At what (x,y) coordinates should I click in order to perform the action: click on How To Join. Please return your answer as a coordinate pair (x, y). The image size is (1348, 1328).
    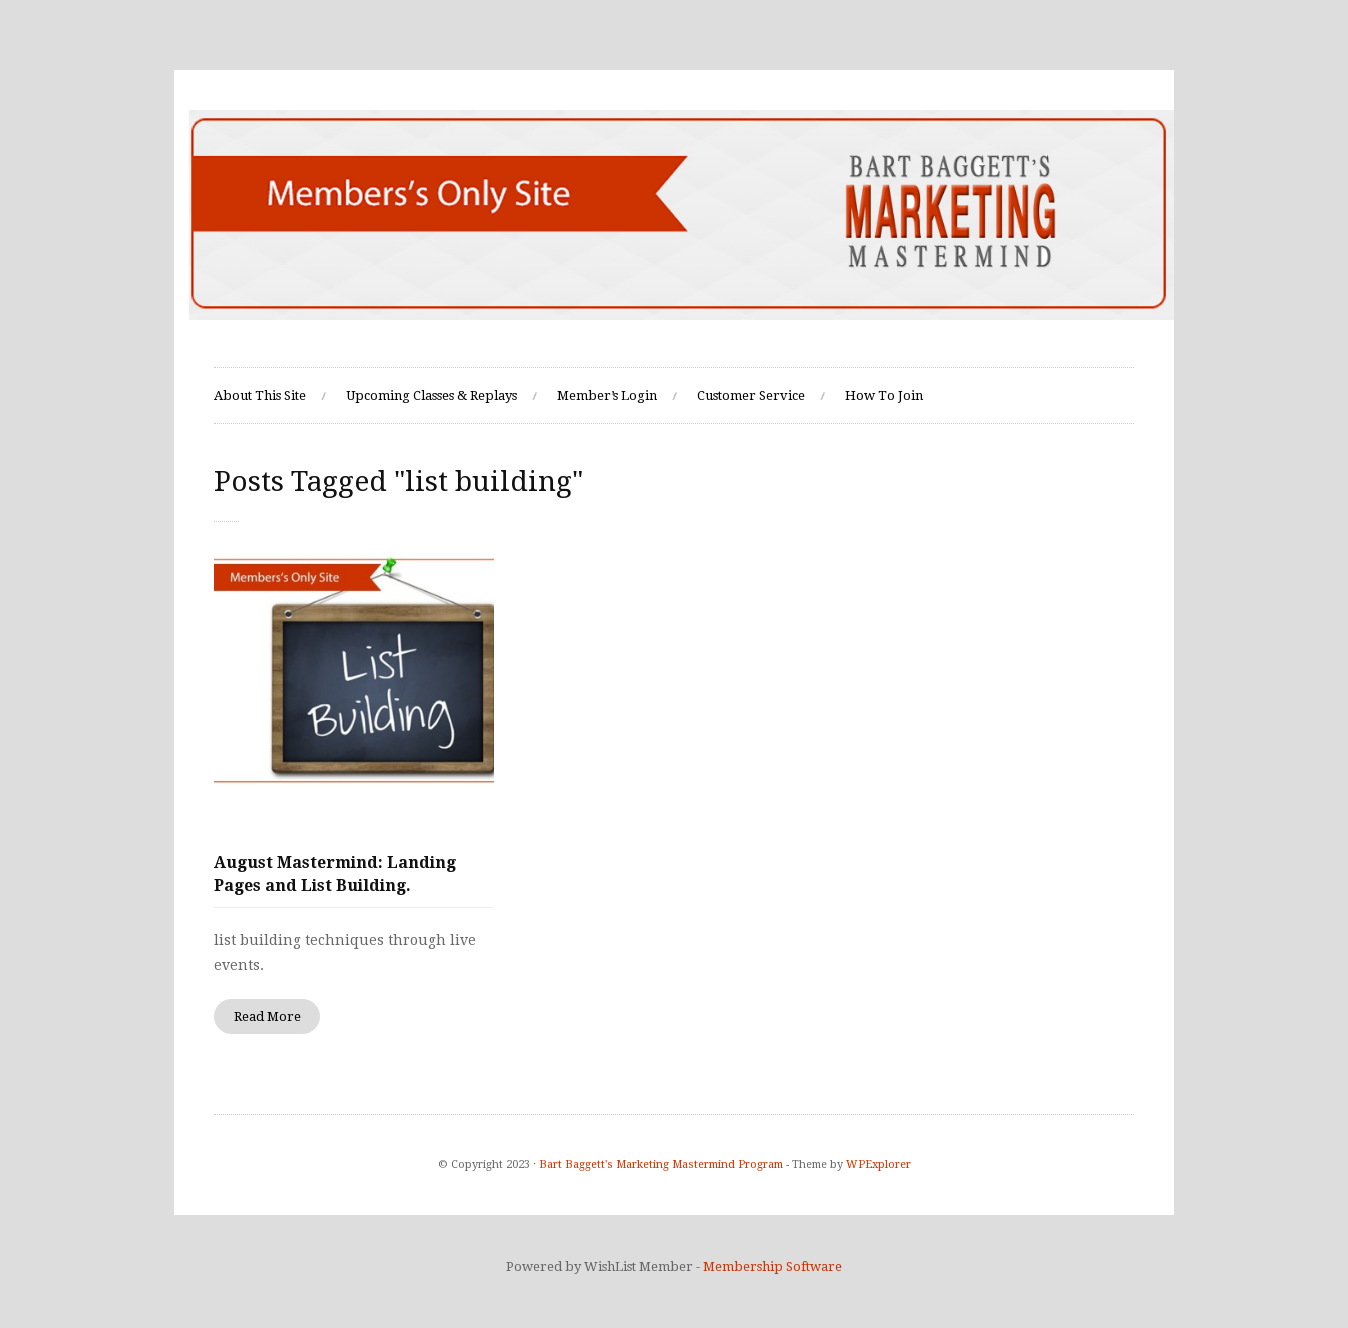
    Looking at the image, I should click on (884, 395).